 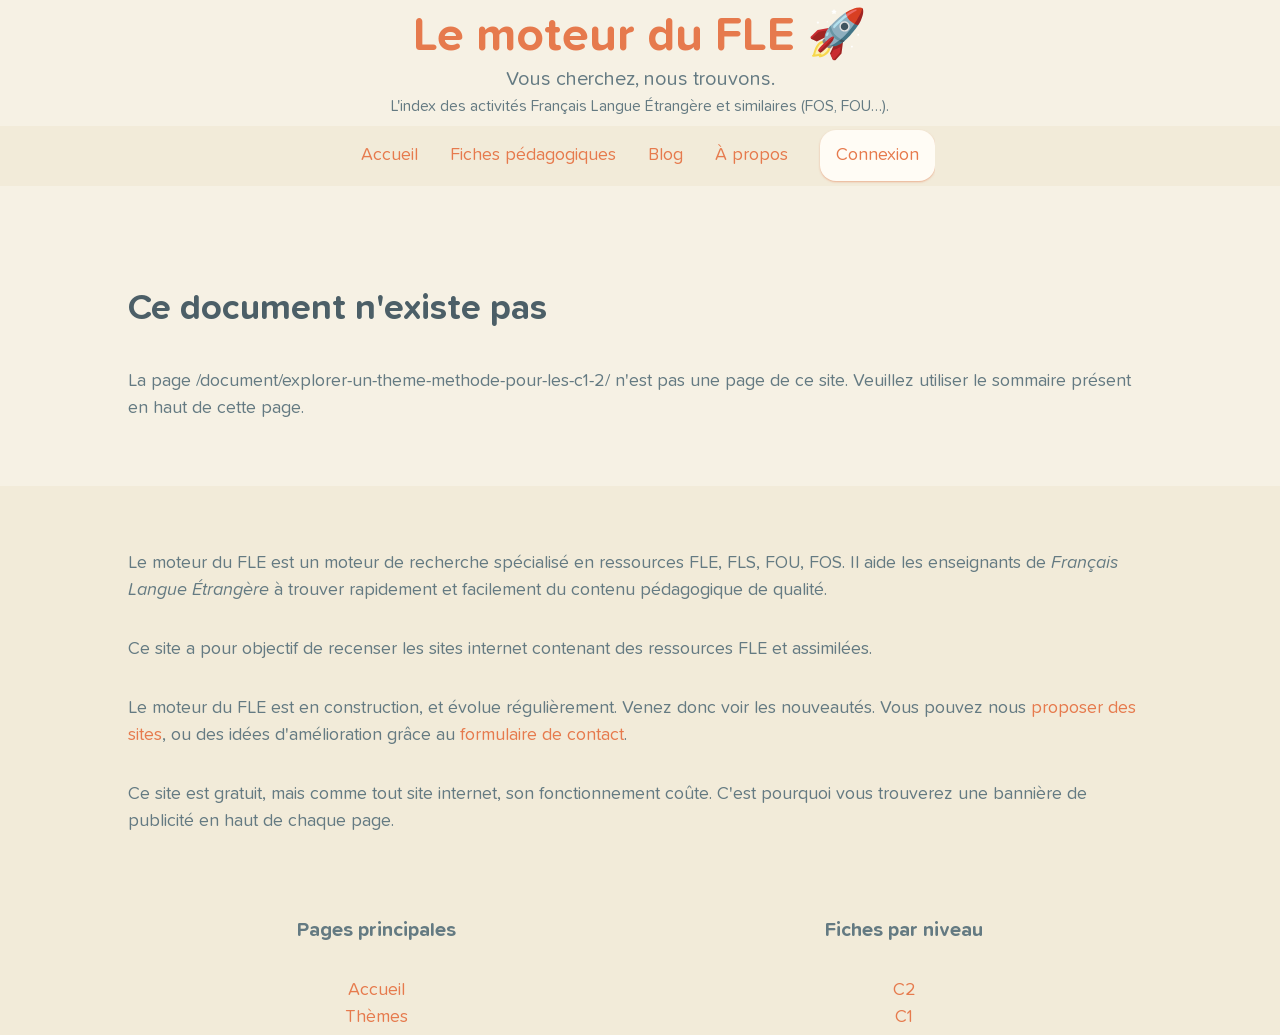 I want to click on Blog, so click(x=665, y=155).